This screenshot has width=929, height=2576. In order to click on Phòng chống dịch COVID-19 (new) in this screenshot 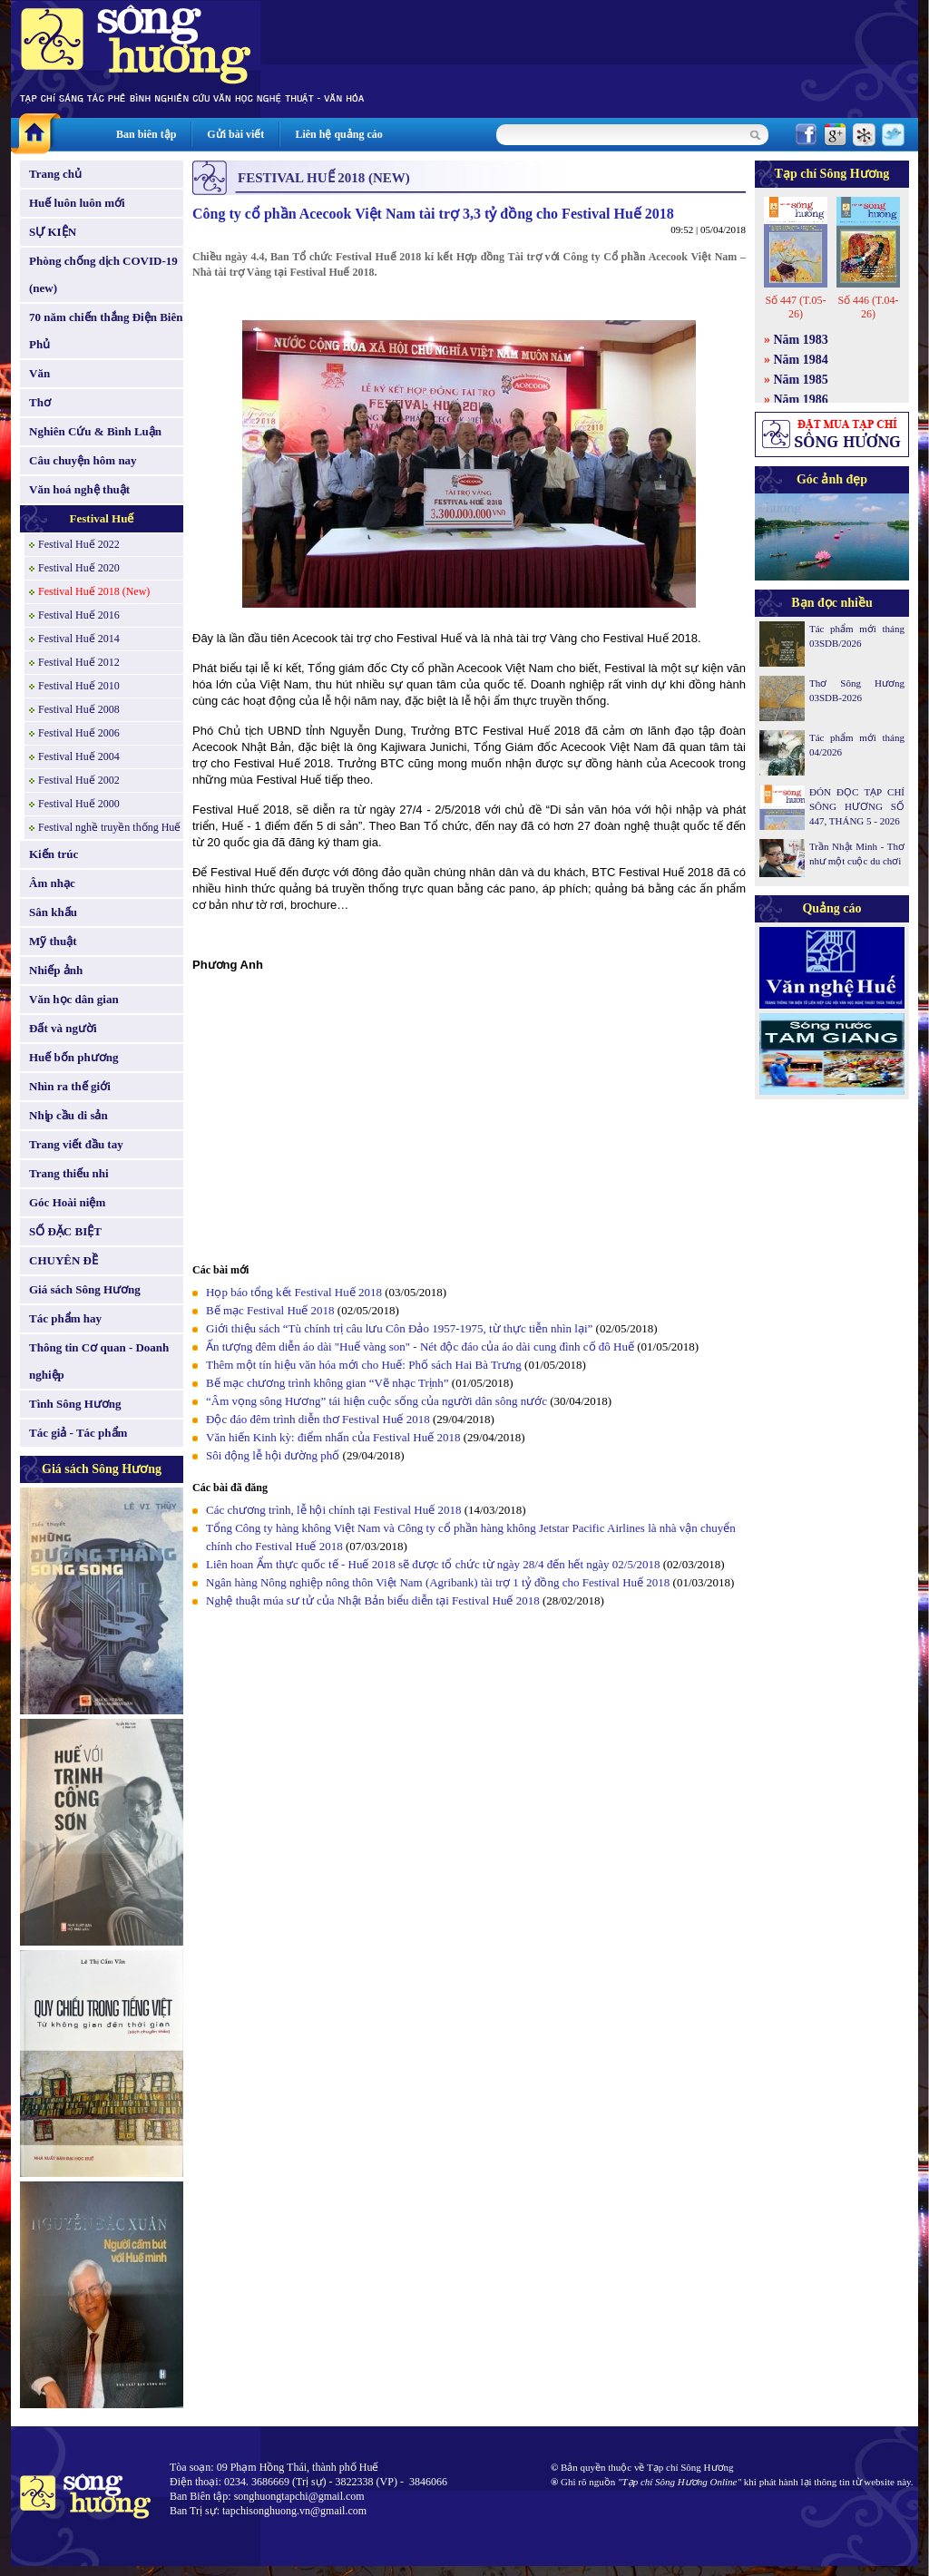, I will do `click(103, 274)`.